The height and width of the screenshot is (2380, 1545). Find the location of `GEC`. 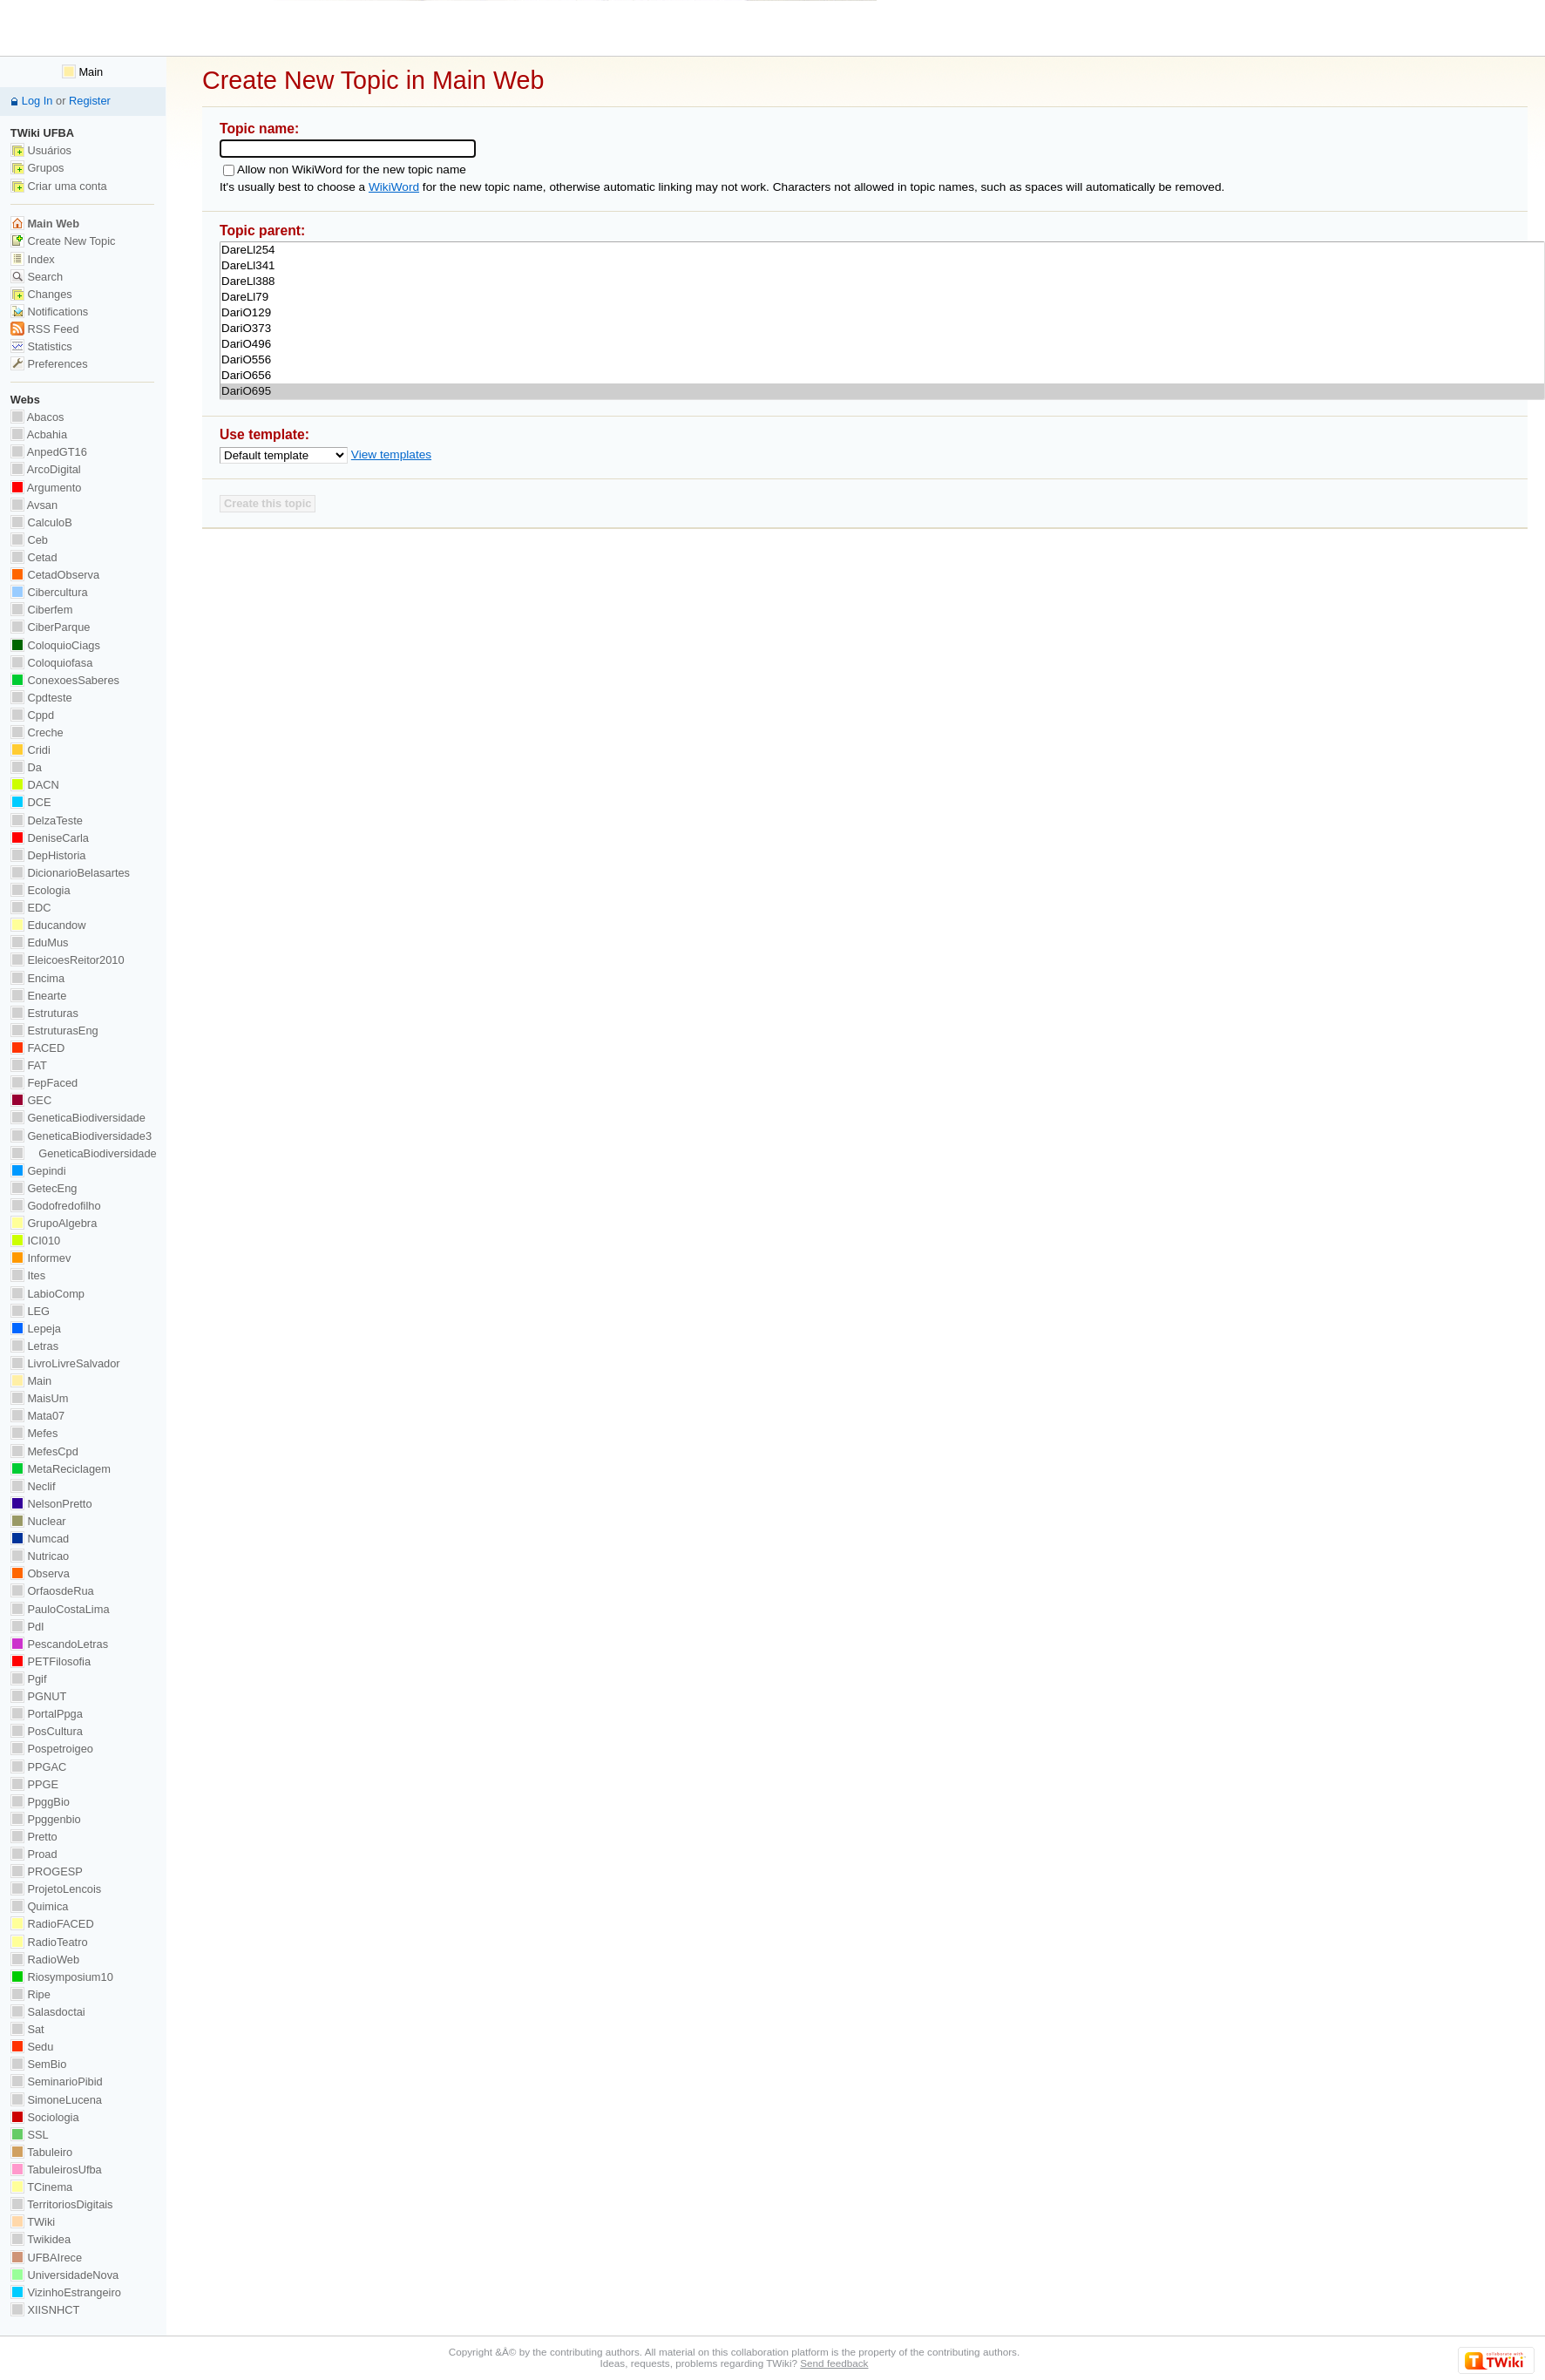

GEC is located at coordinates (30, 1100).